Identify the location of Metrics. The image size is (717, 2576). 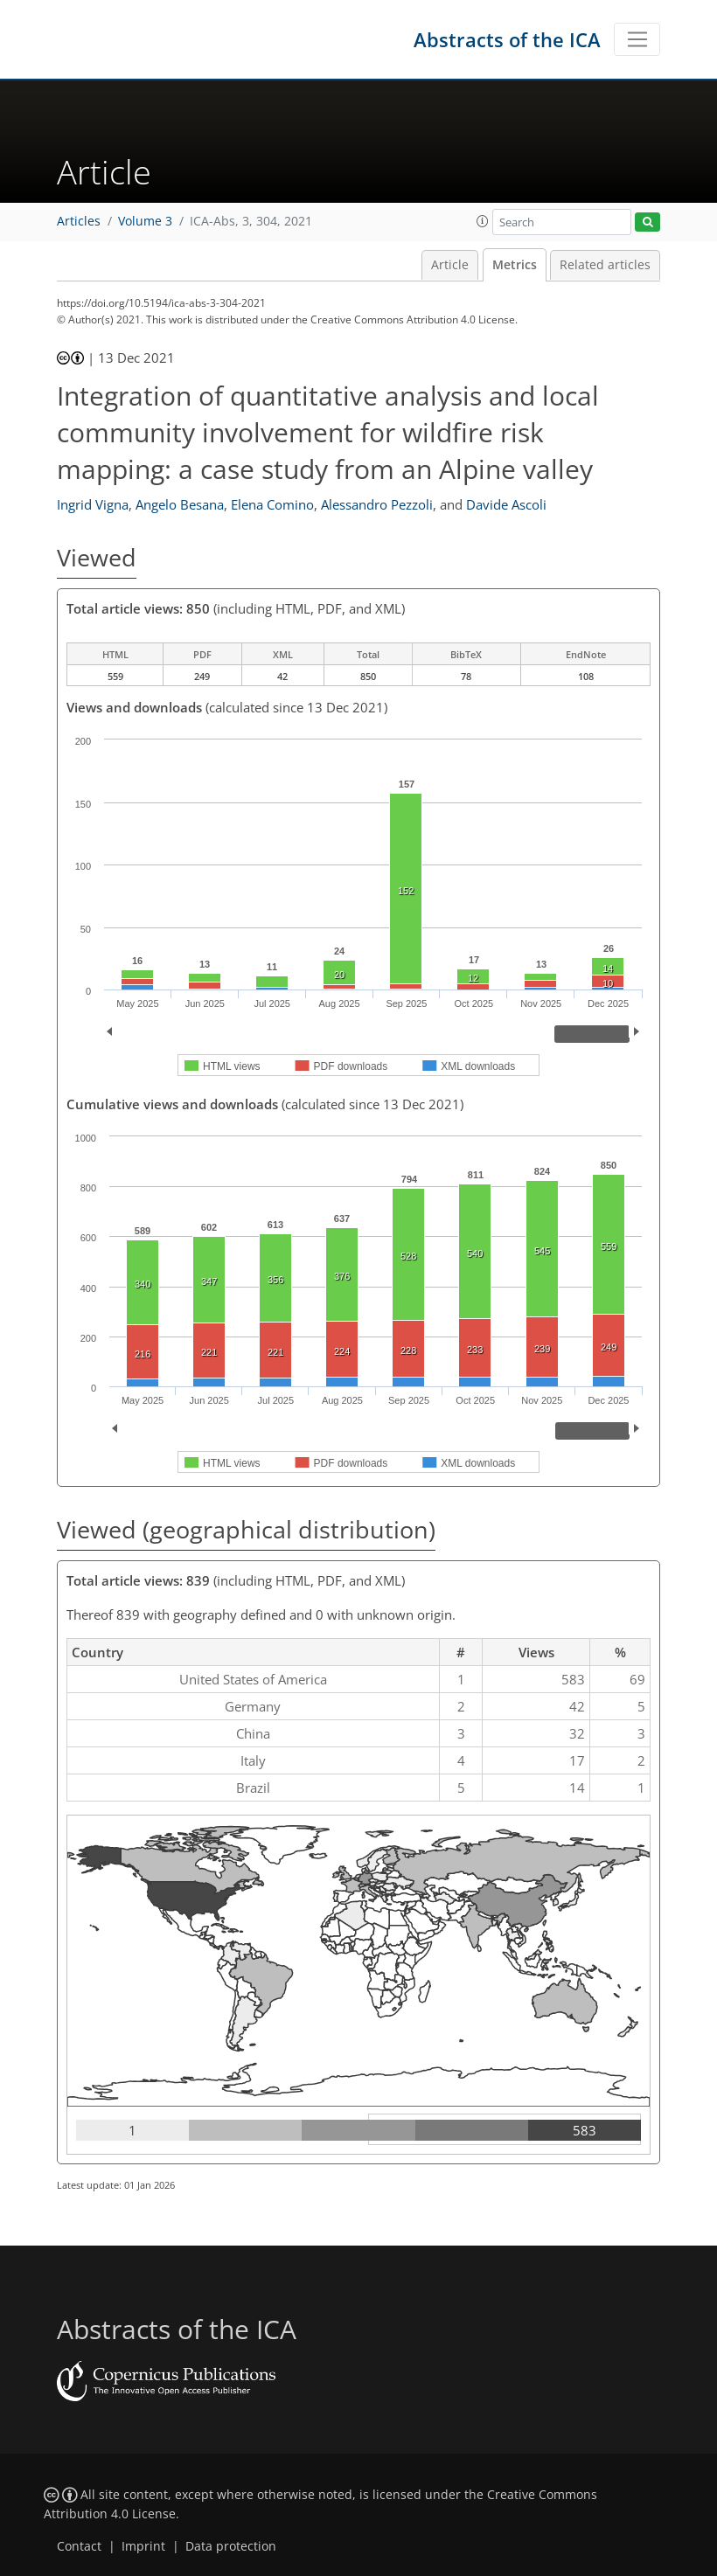
(514, 265).